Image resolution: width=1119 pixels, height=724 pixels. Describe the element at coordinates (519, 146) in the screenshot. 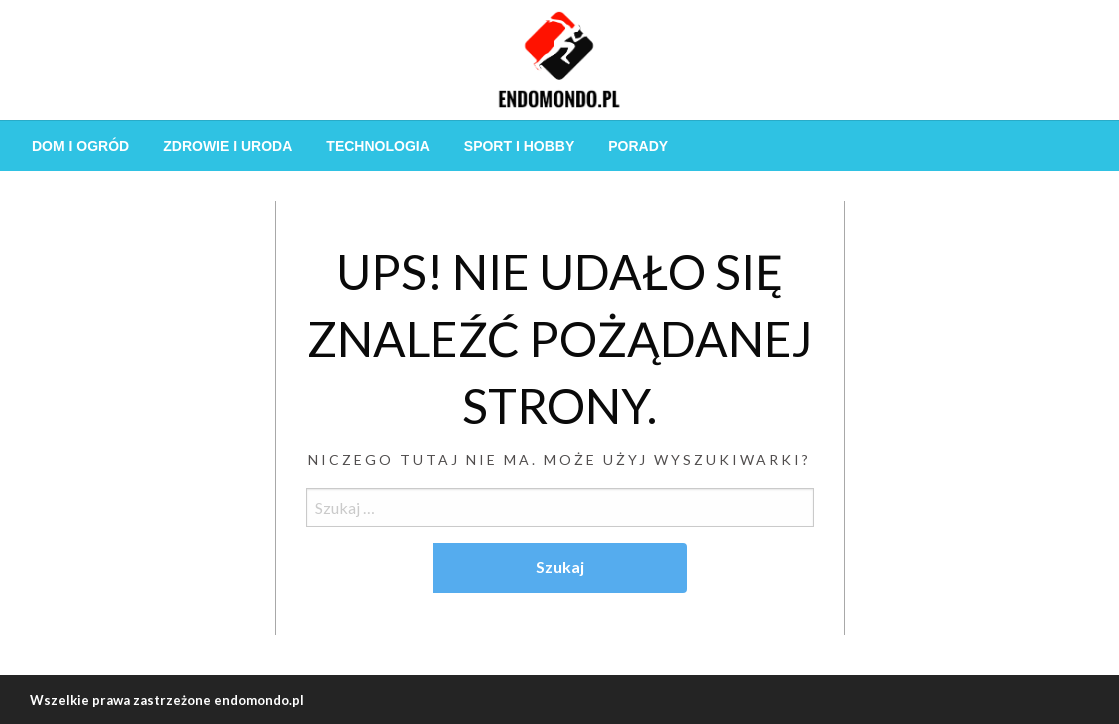

I see `Sport i hobby` at that location.